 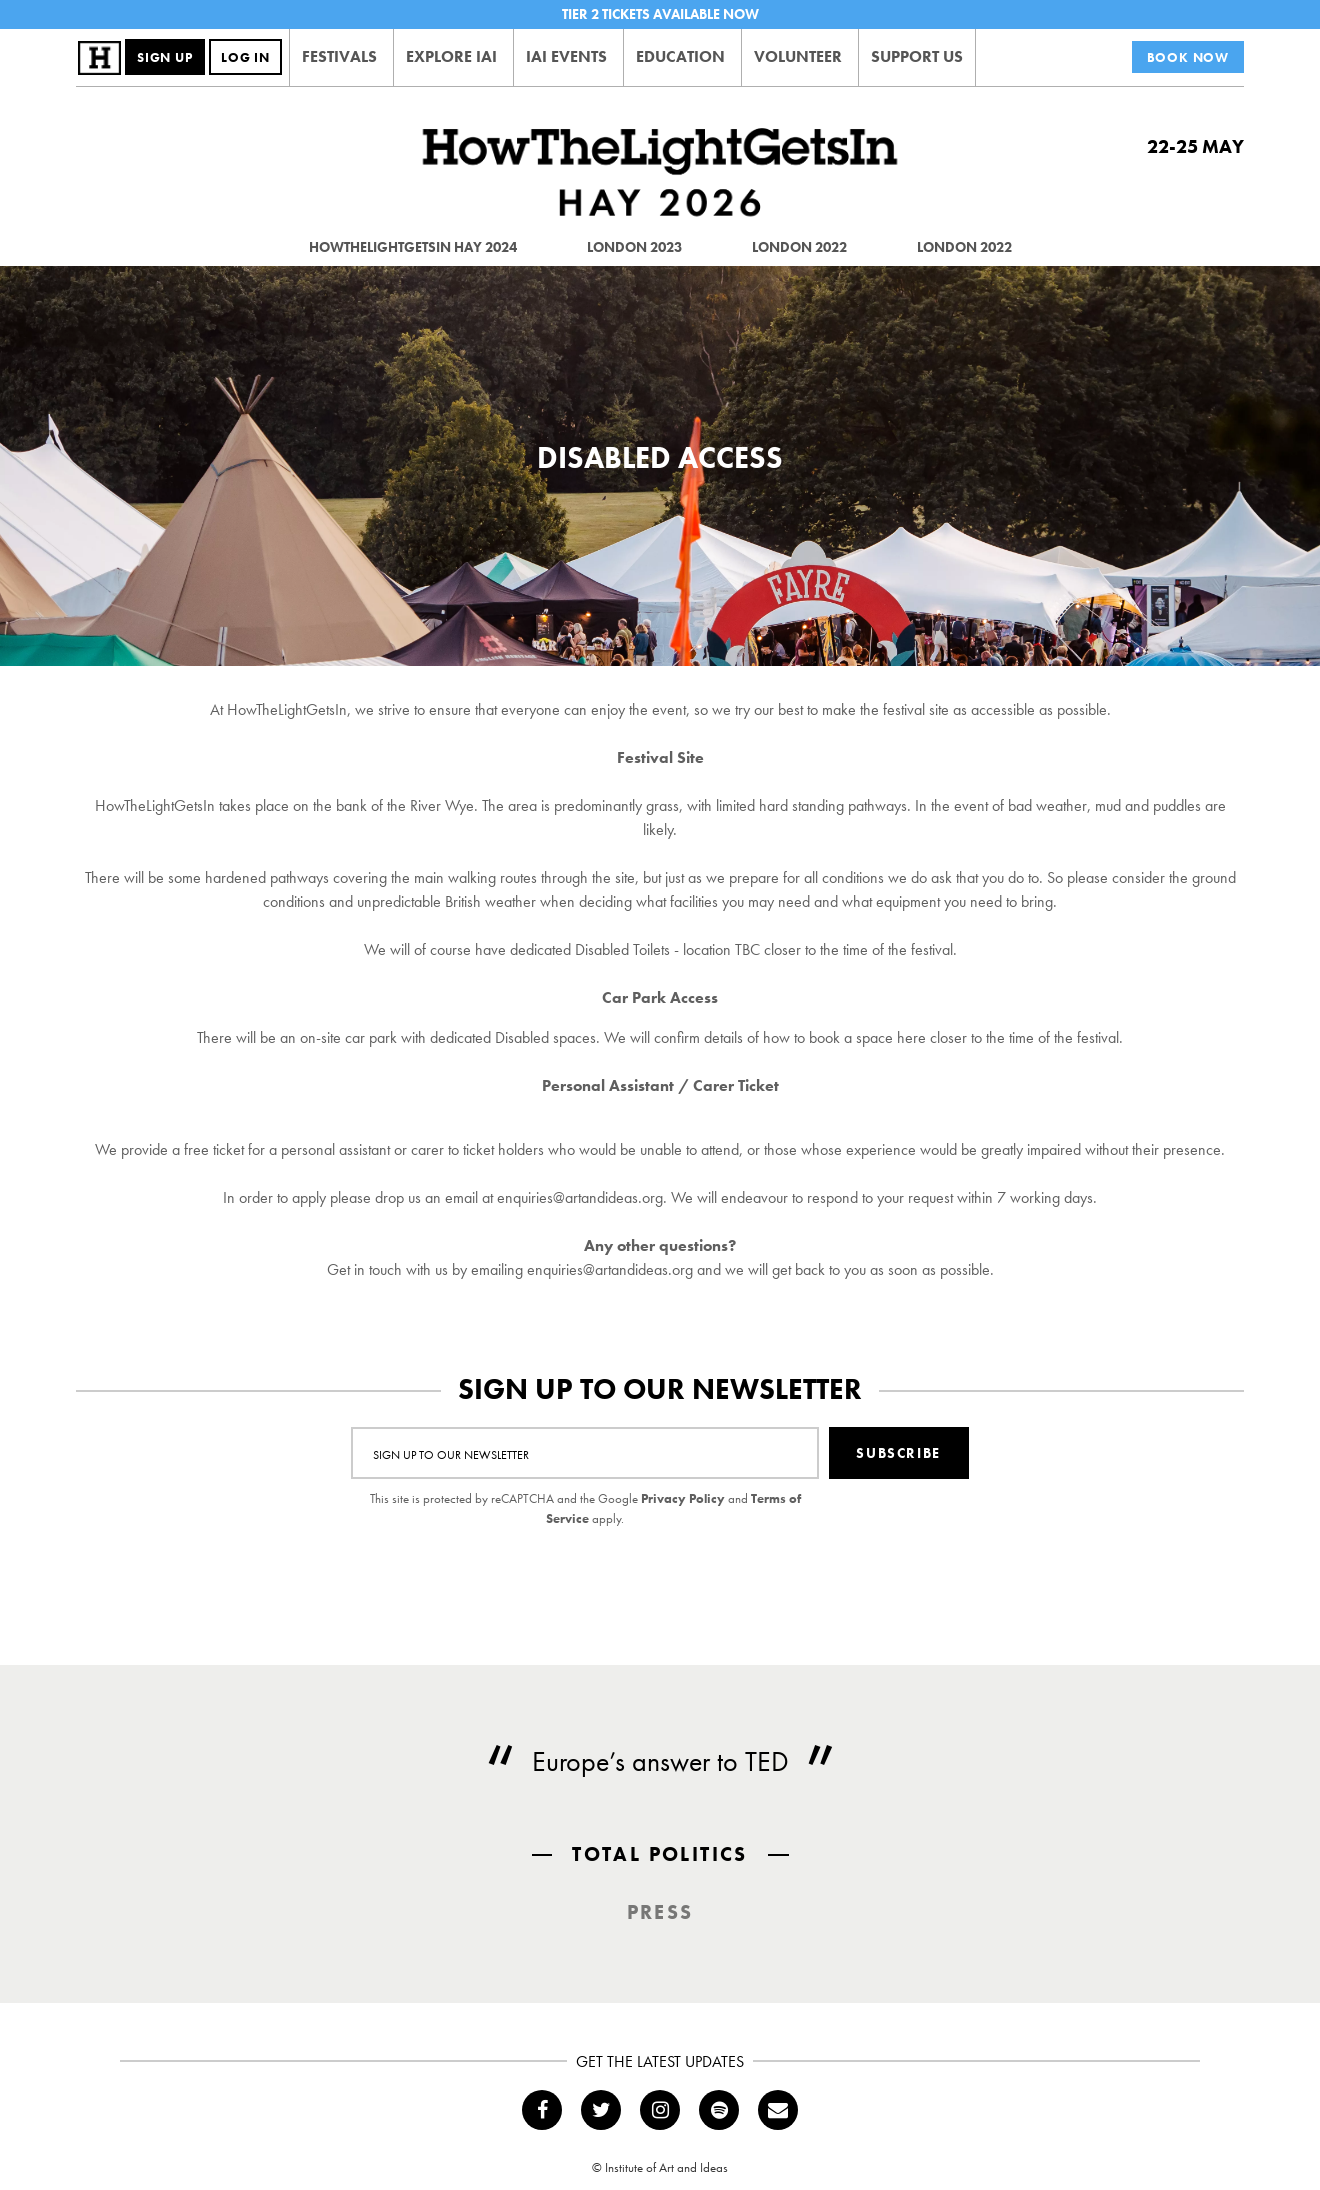 What do you see at coordinates (245, 57) in the screenshot?
I see `Log In` at bounding box center [245, 57].